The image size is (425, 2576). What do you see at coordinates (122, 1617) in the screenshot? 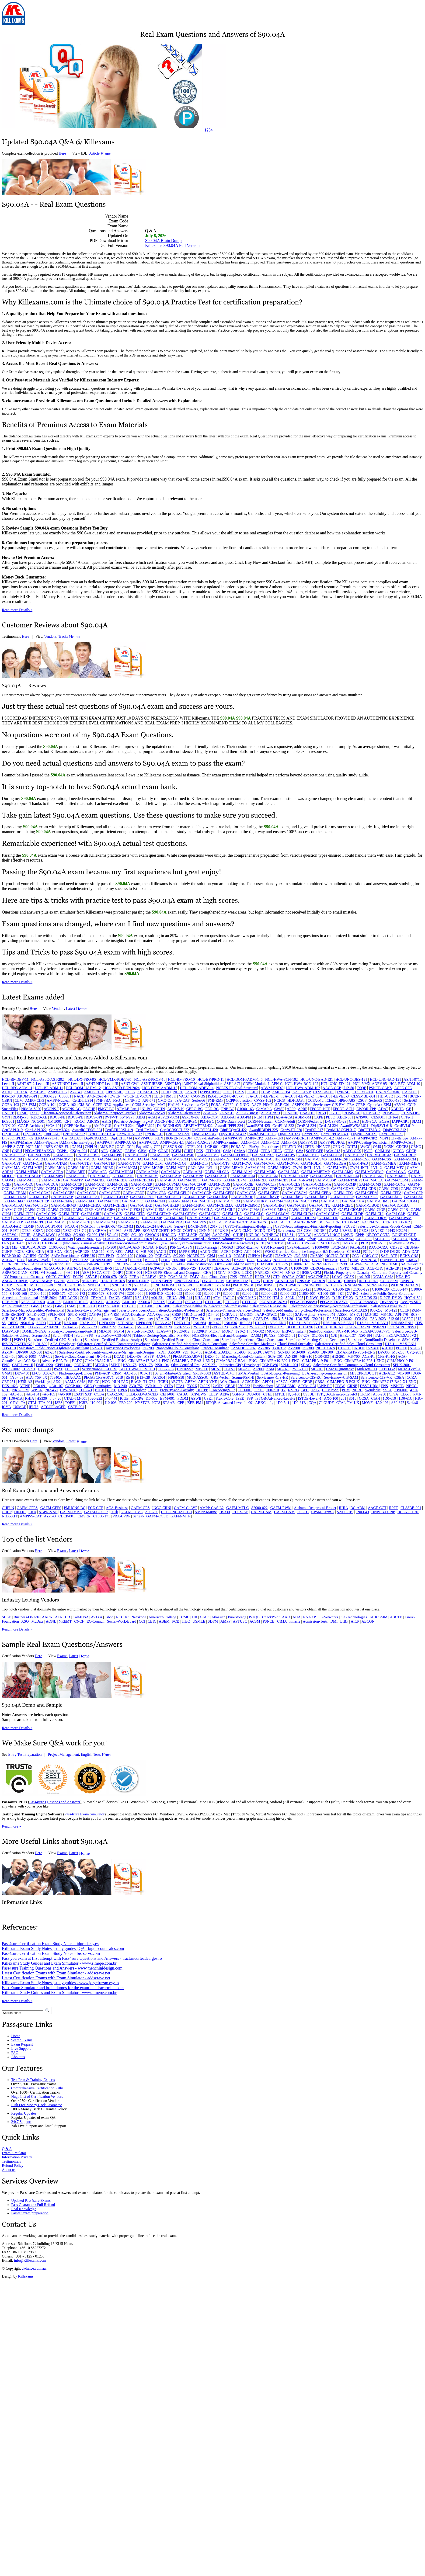
I see `NCCHC` at bounding box center [122, 1617].